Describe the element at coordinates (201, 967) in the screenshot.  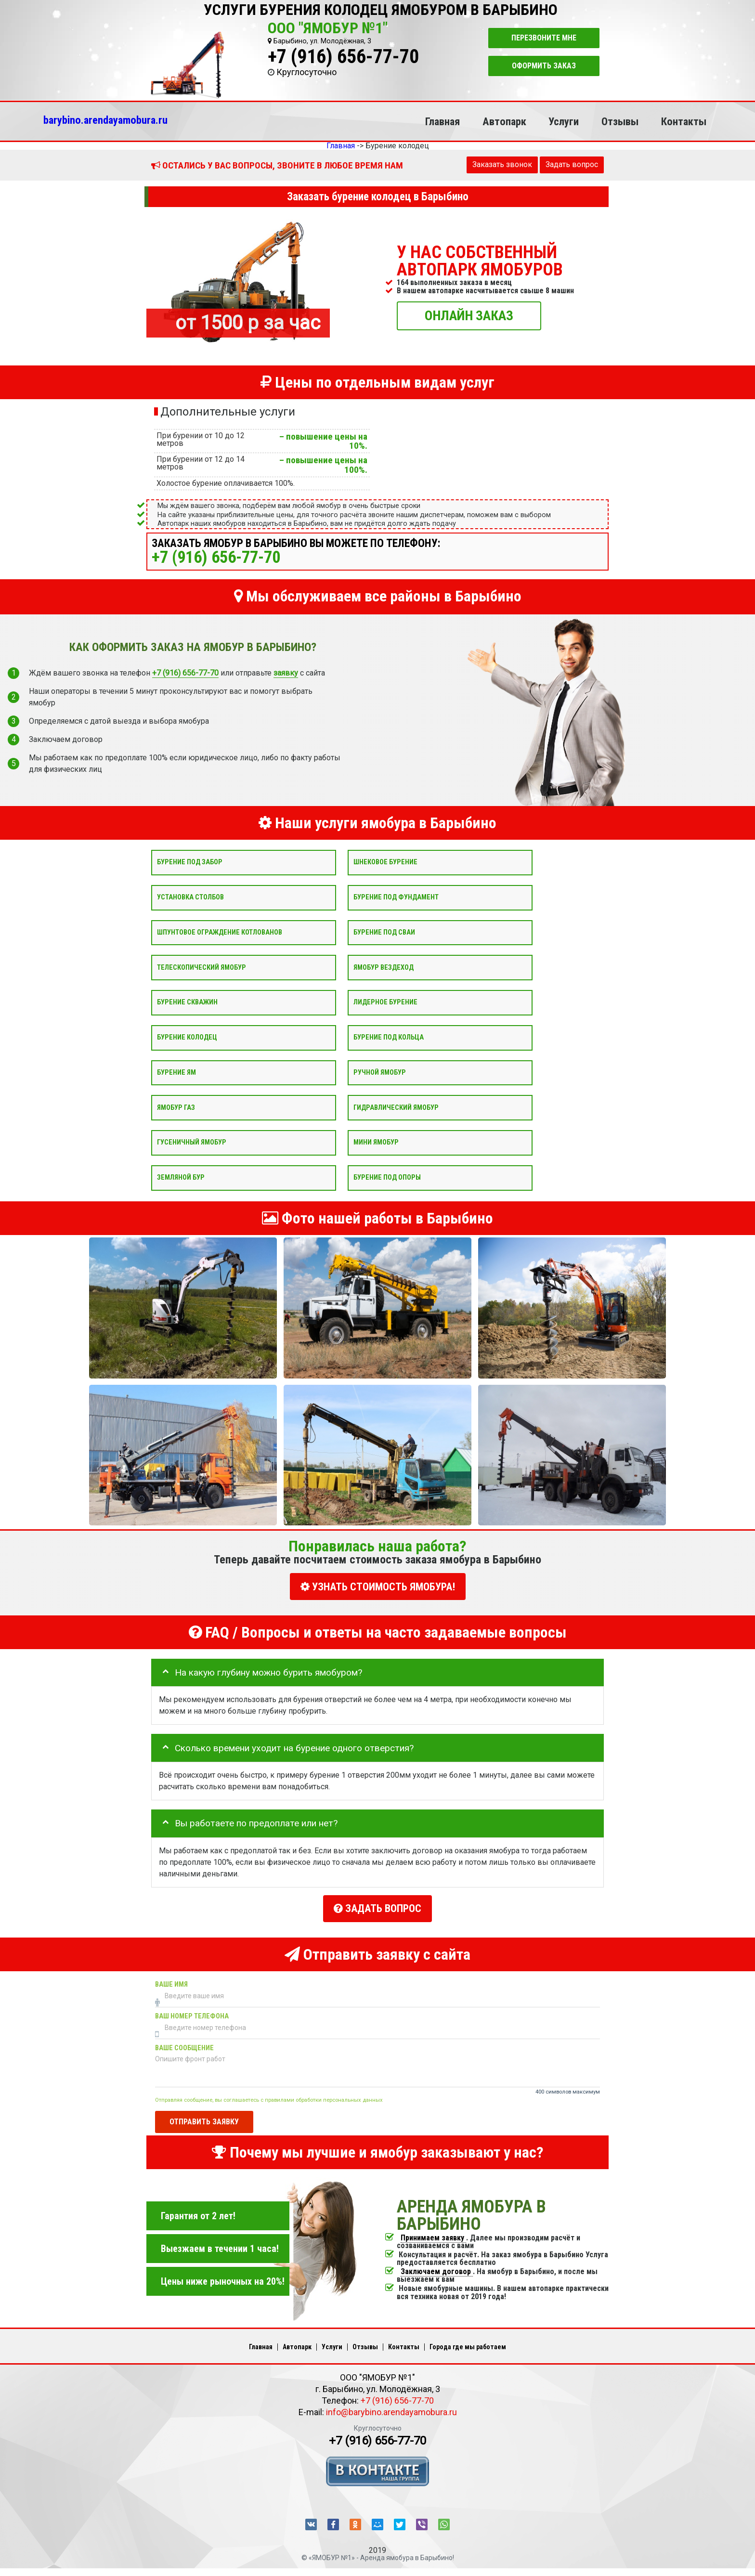
I see `Телескопический ямобур` at that location.